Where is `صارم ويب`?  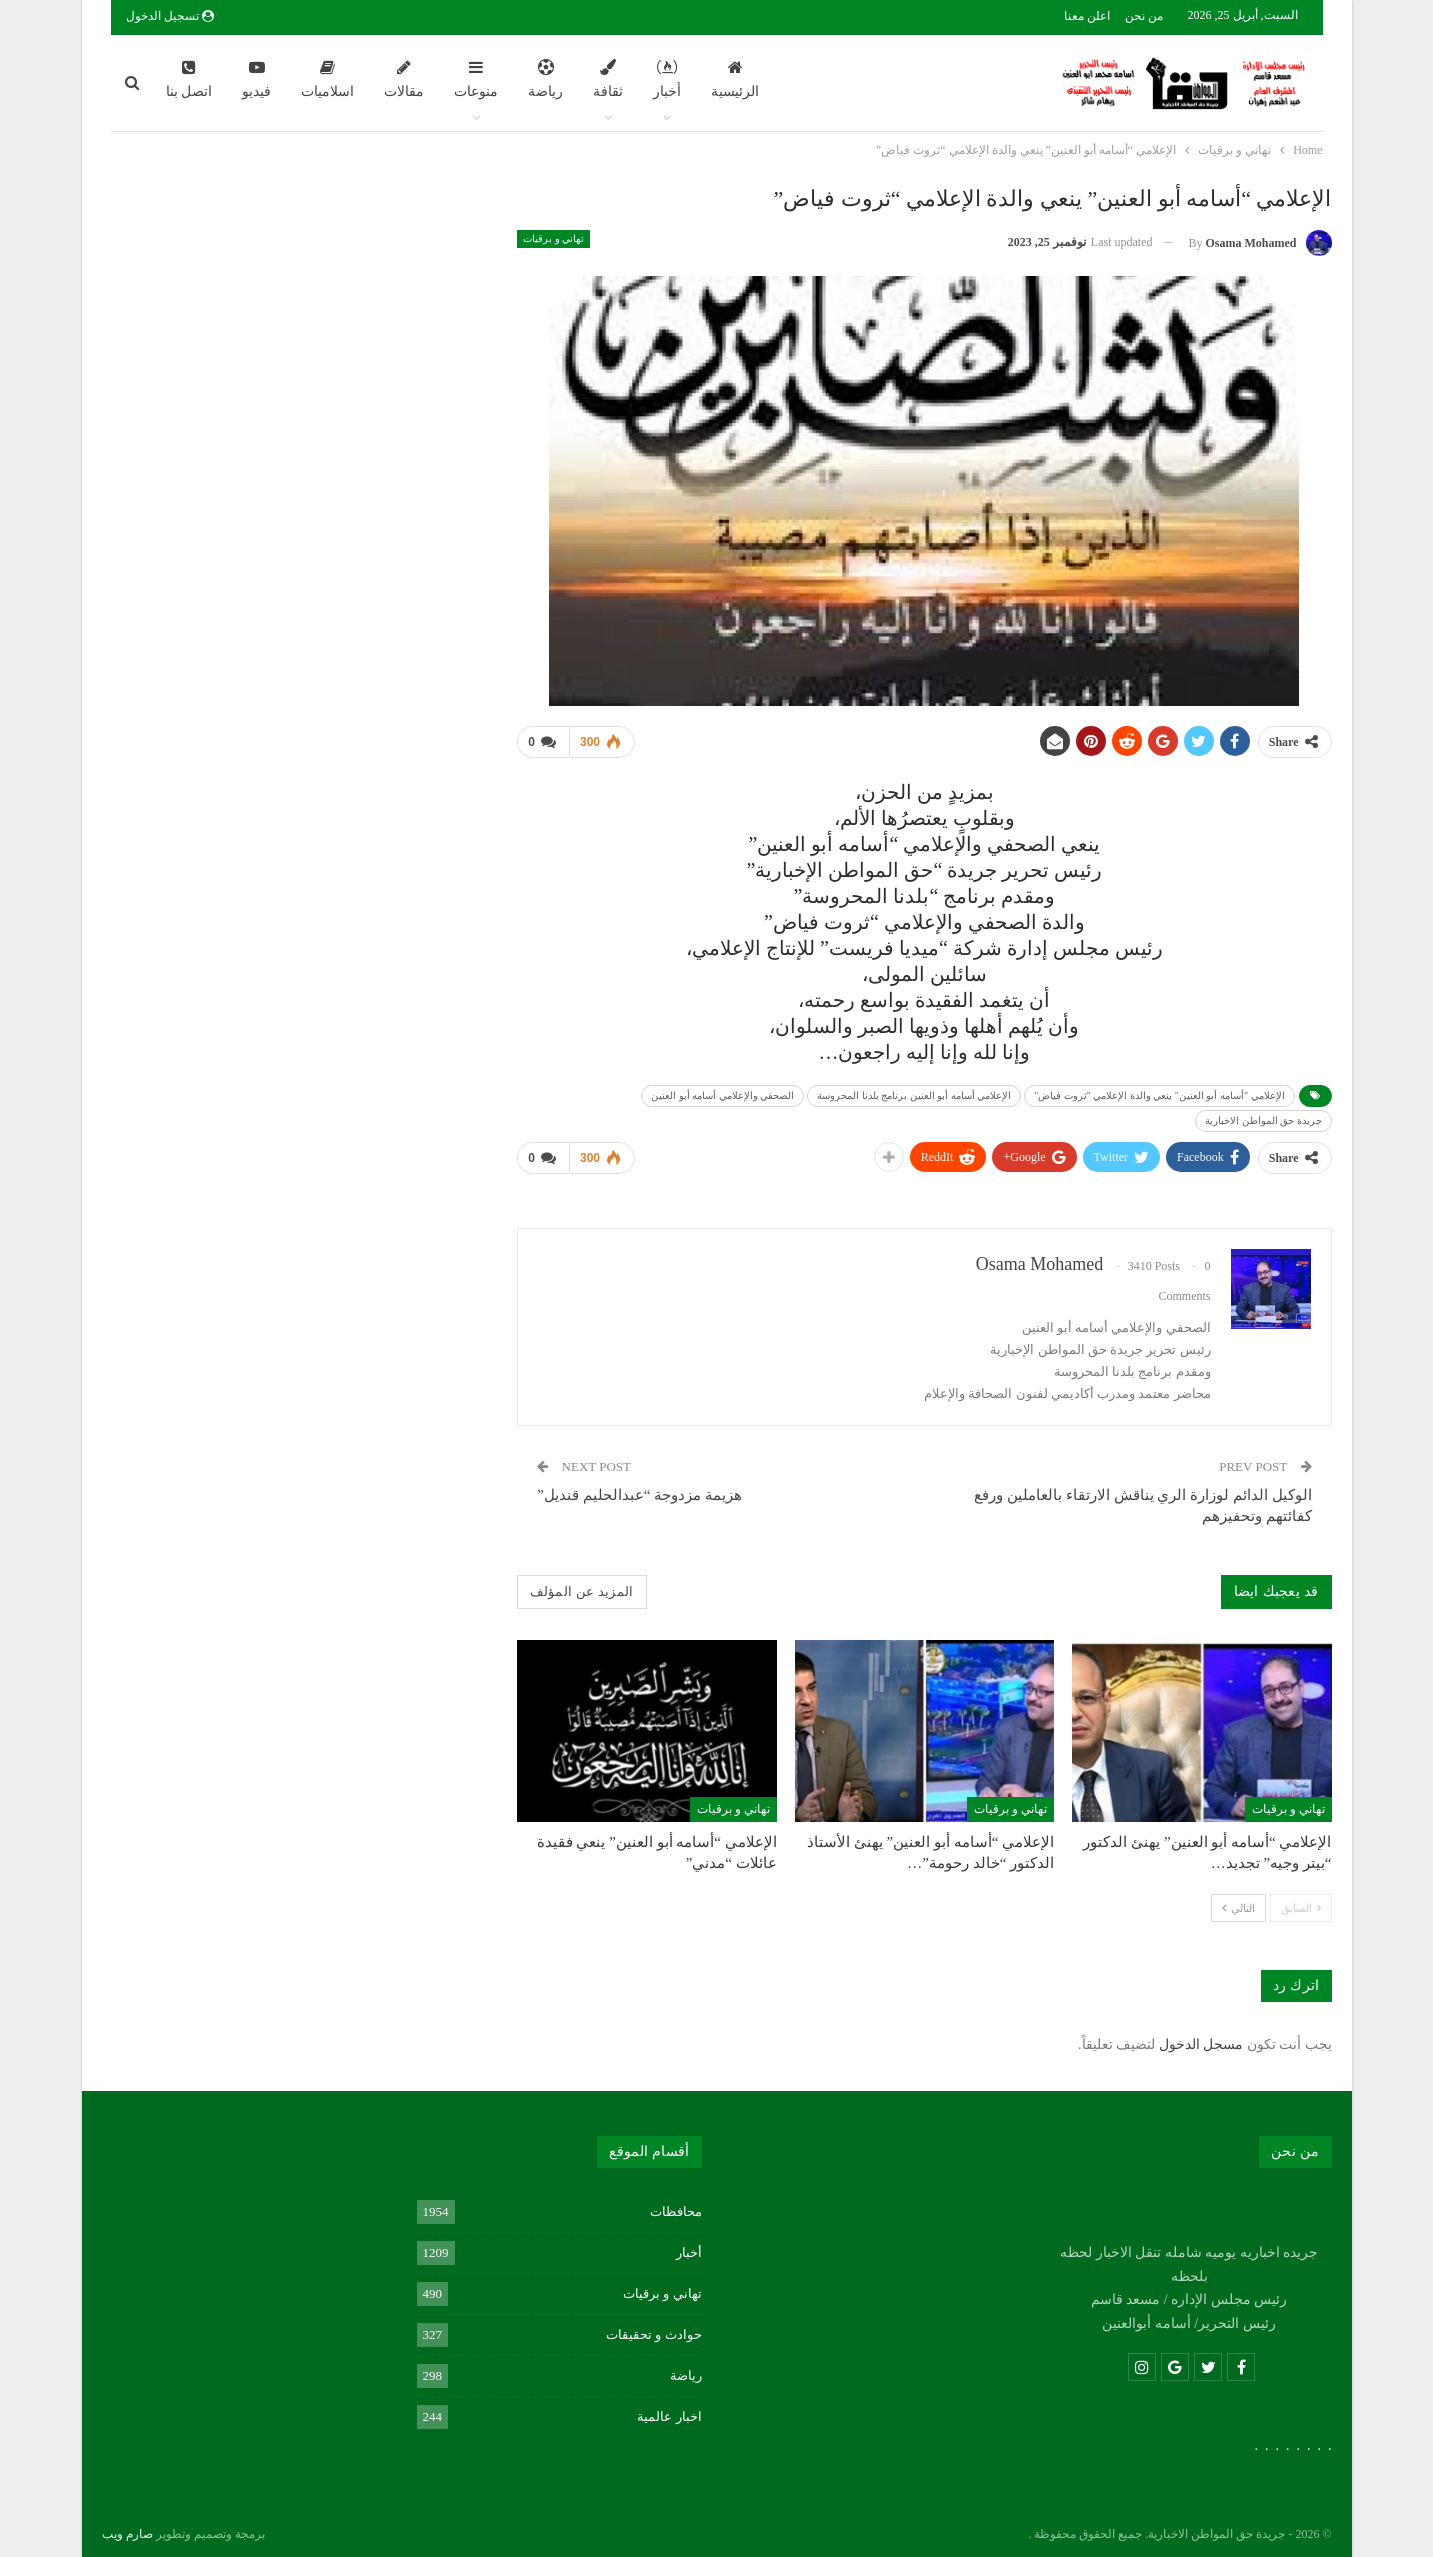 صارم ويب is located at coordinates (127, 2526).